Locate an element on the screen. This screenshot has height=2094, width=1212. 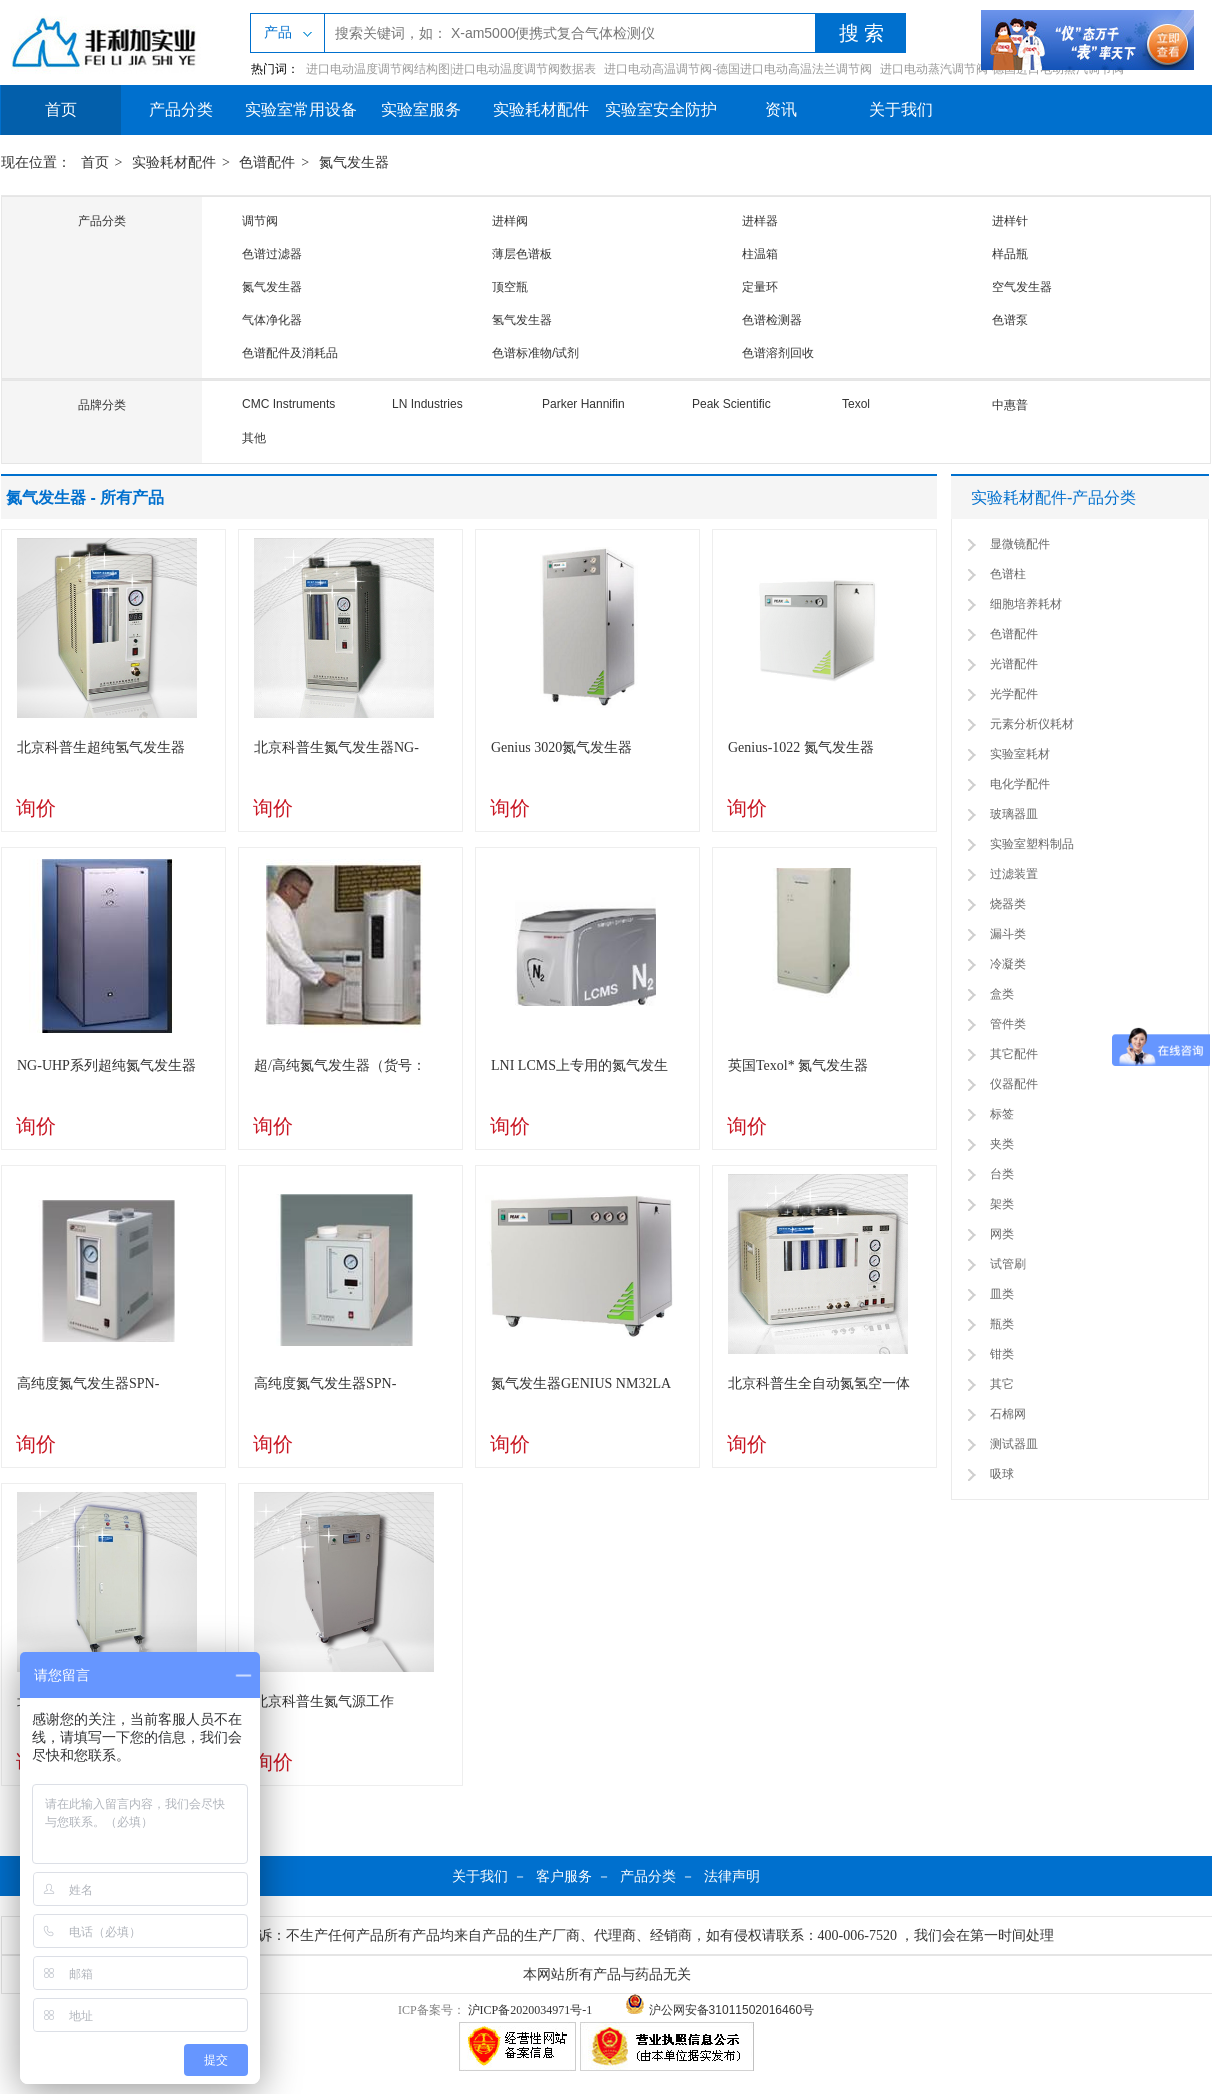
烧器类 is located at coordinates (1008, 904).